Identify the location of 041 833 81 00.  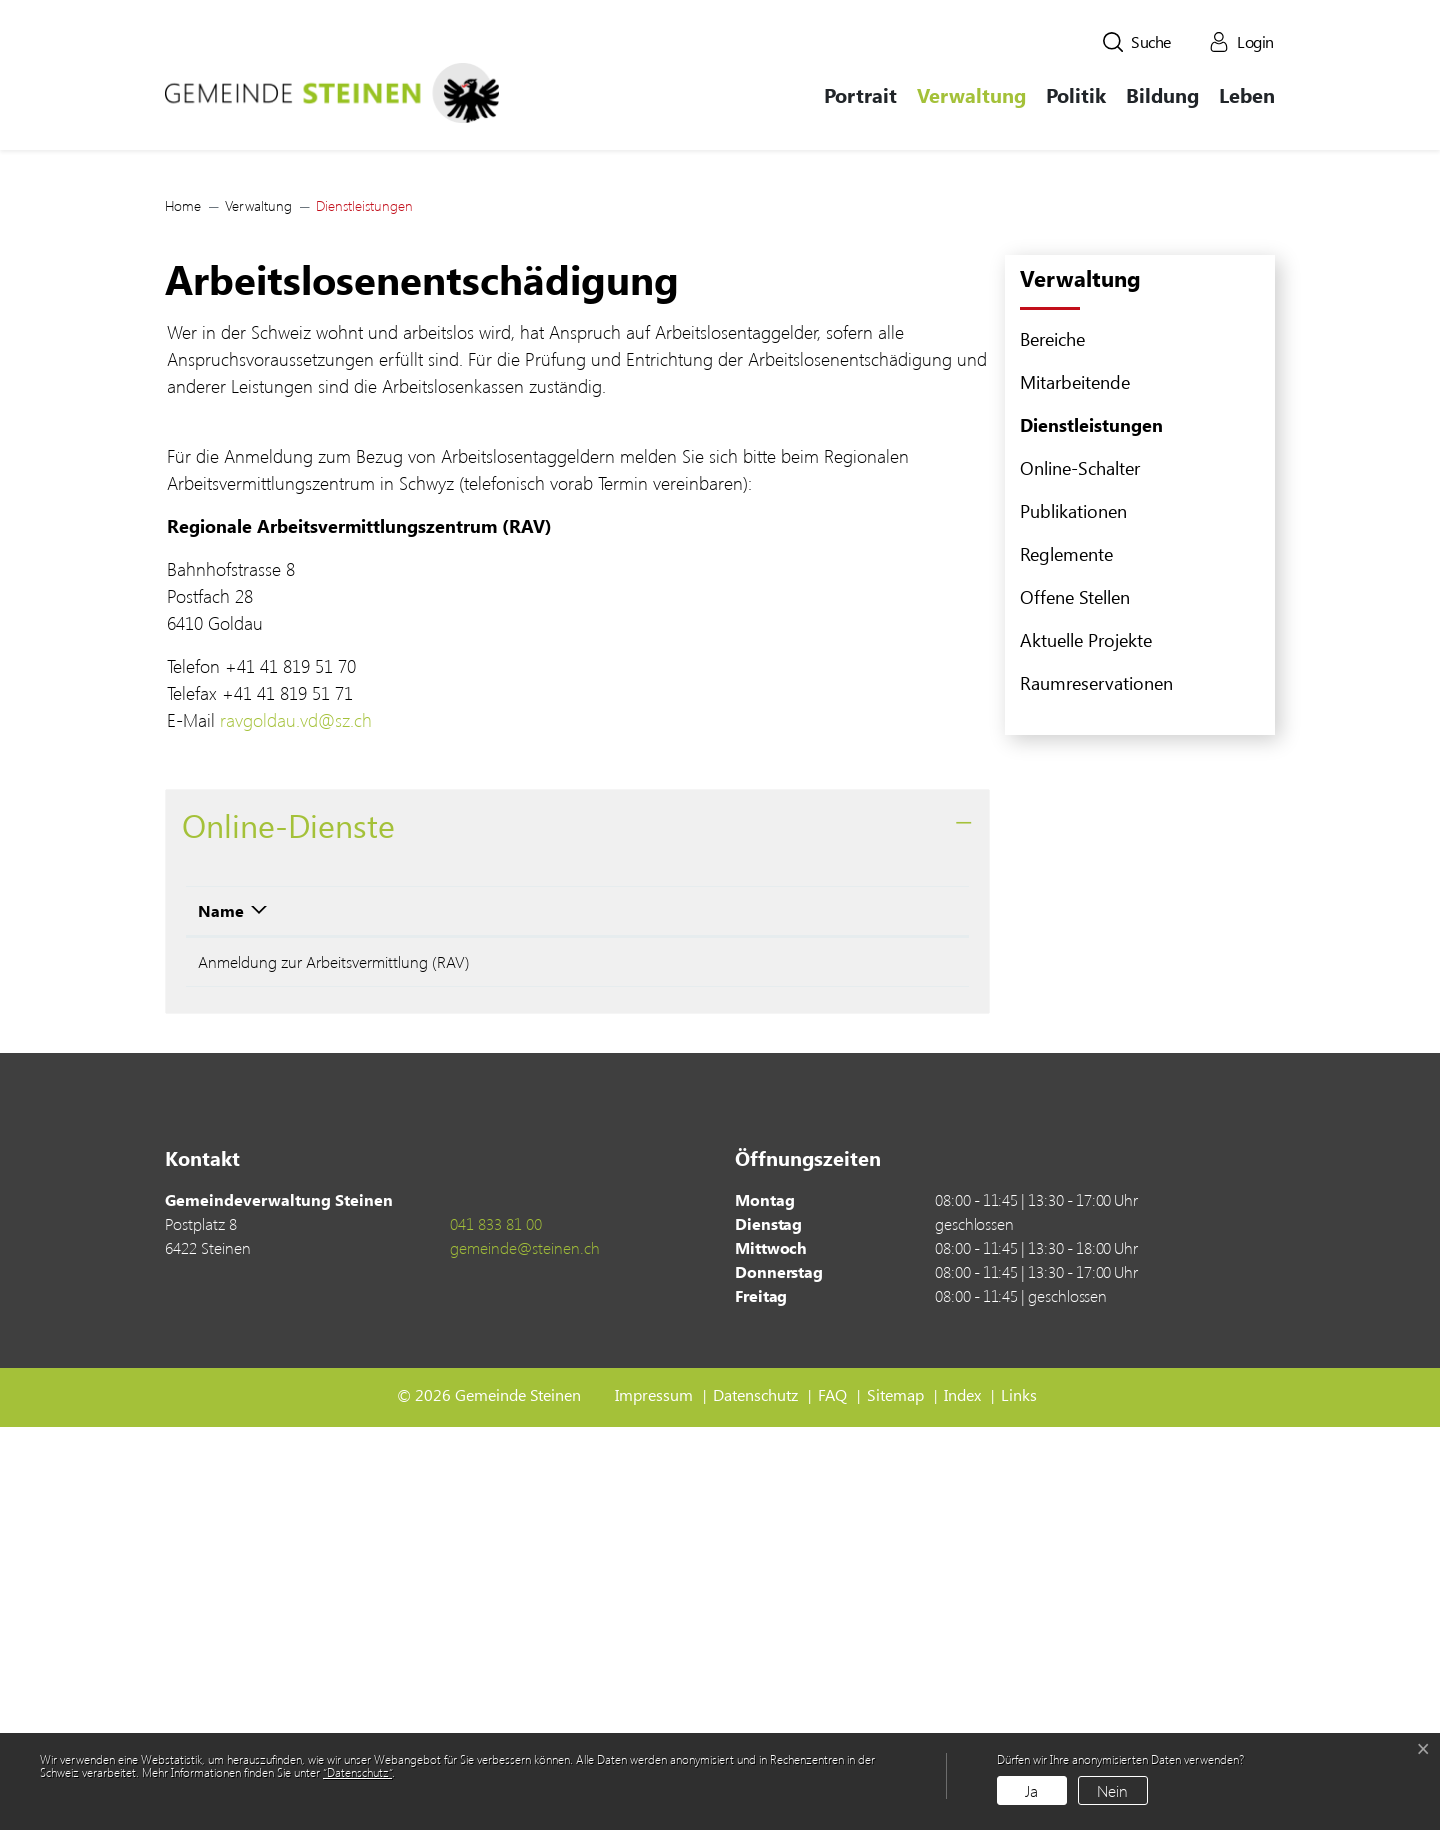
(496, 1626).